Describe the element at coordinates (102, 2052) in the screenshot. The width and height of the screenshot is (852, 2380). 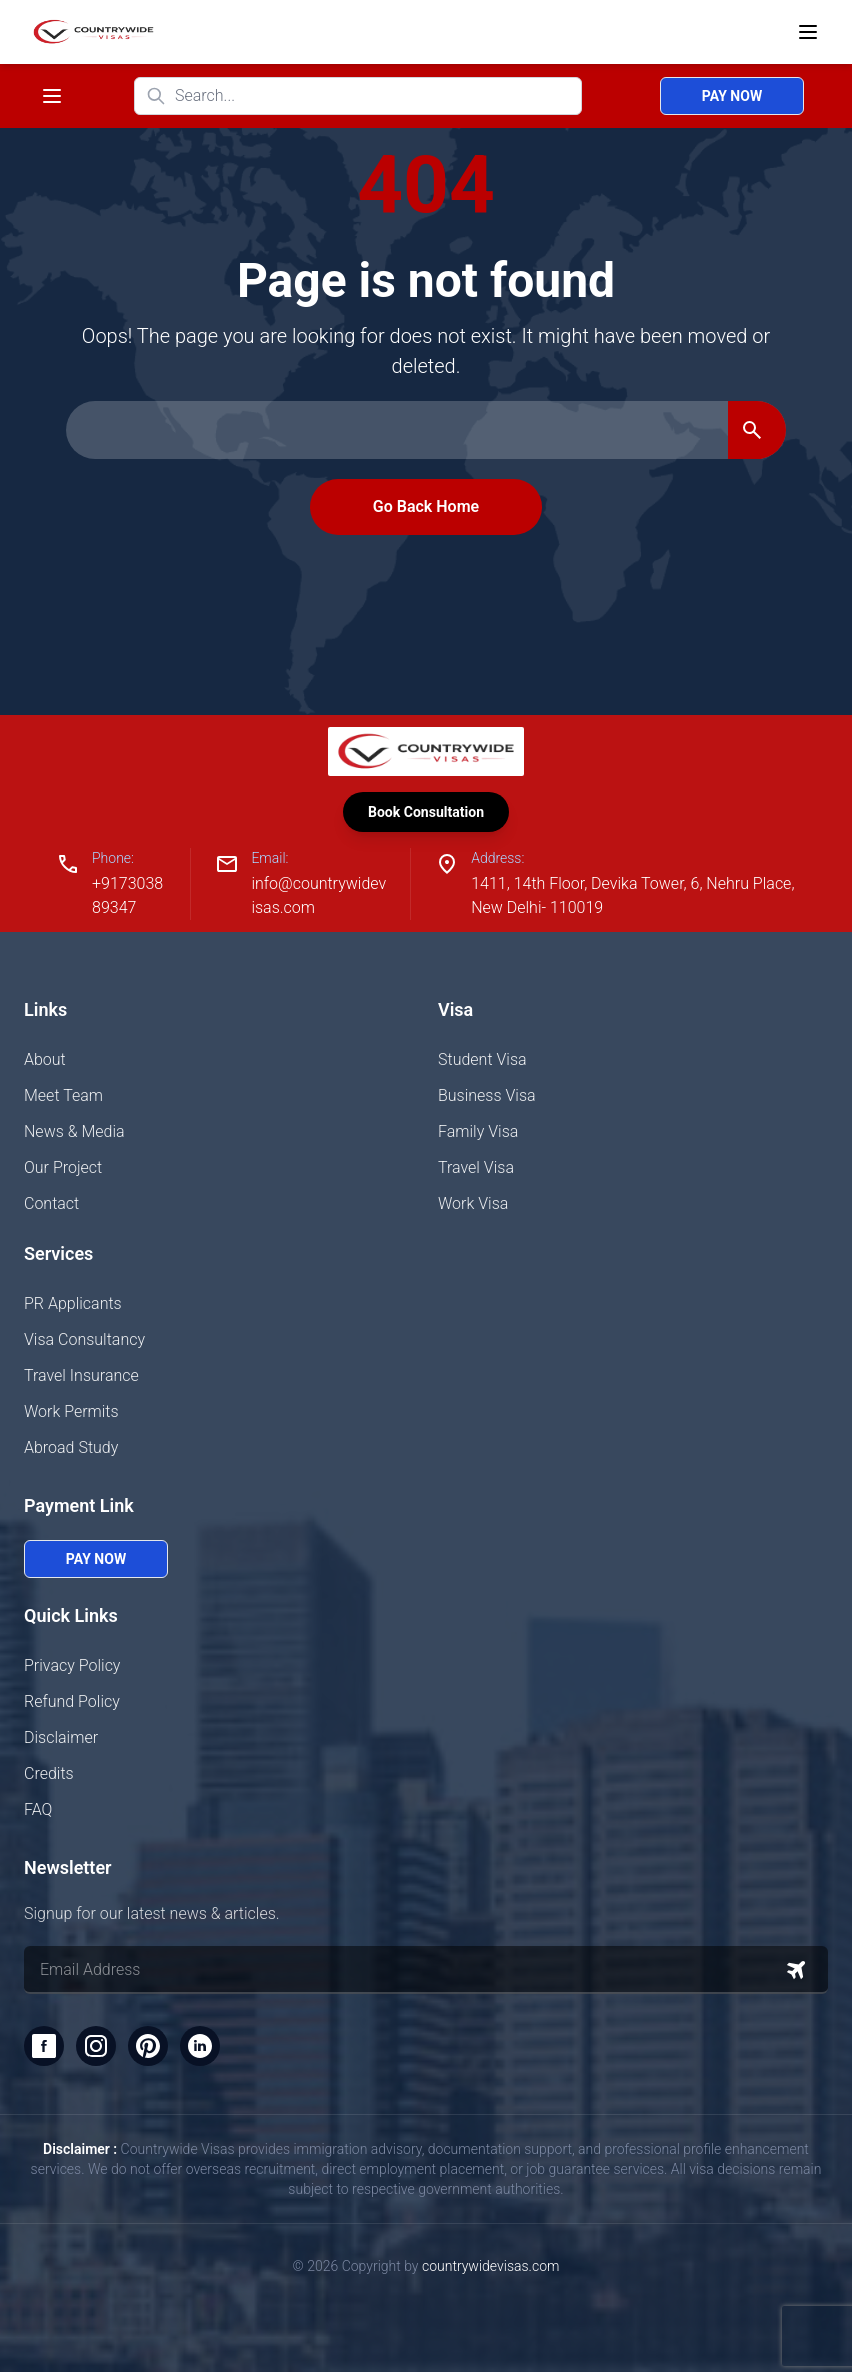
I see `[Instagram]` at that location.